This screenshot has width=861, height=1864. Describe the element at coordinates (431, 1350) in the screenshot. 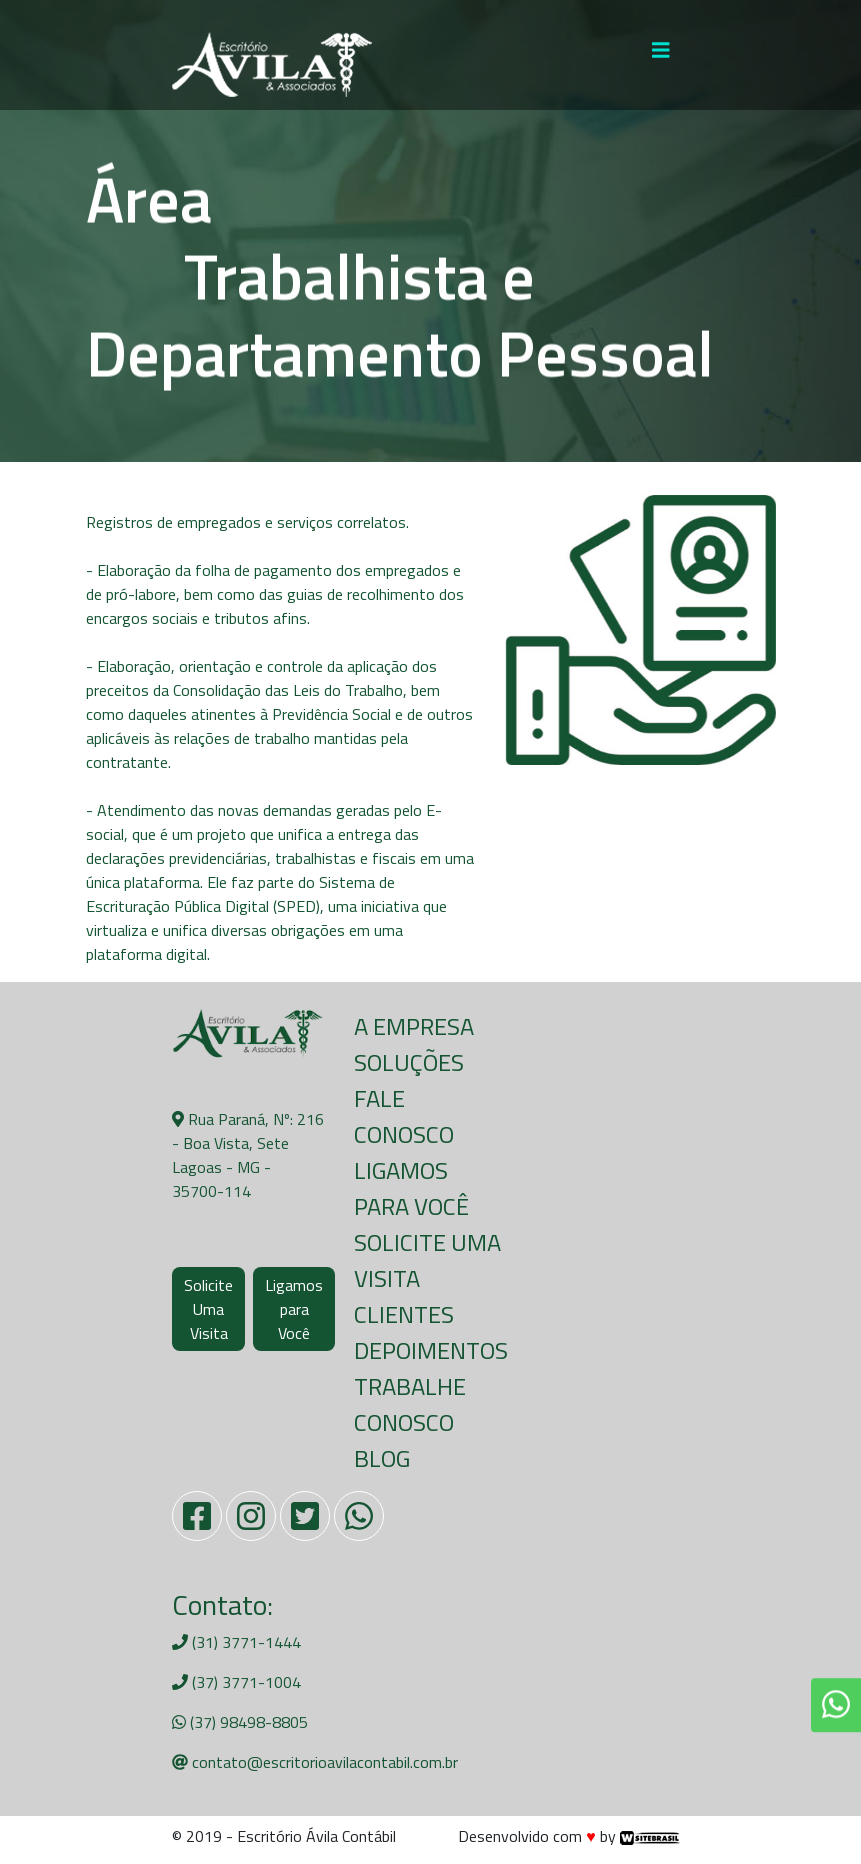

I see `Depoimentos` at that location.